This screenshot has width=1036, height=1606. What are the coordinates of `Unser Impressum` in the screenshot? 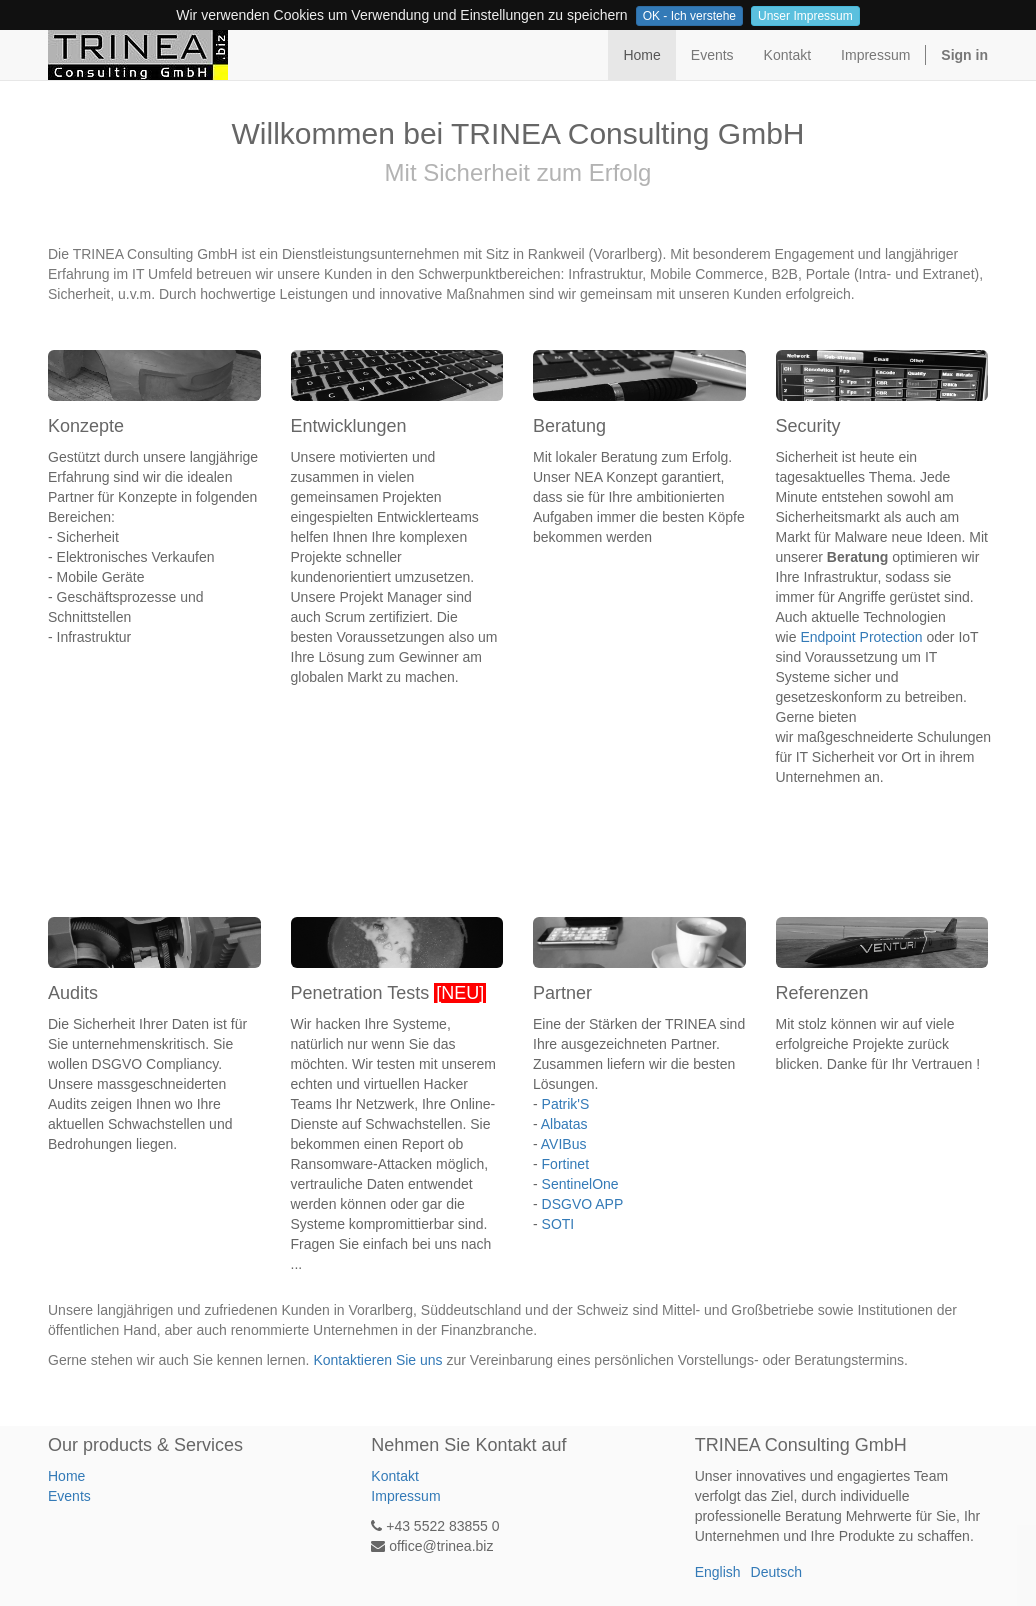 It's located at (805, 16).